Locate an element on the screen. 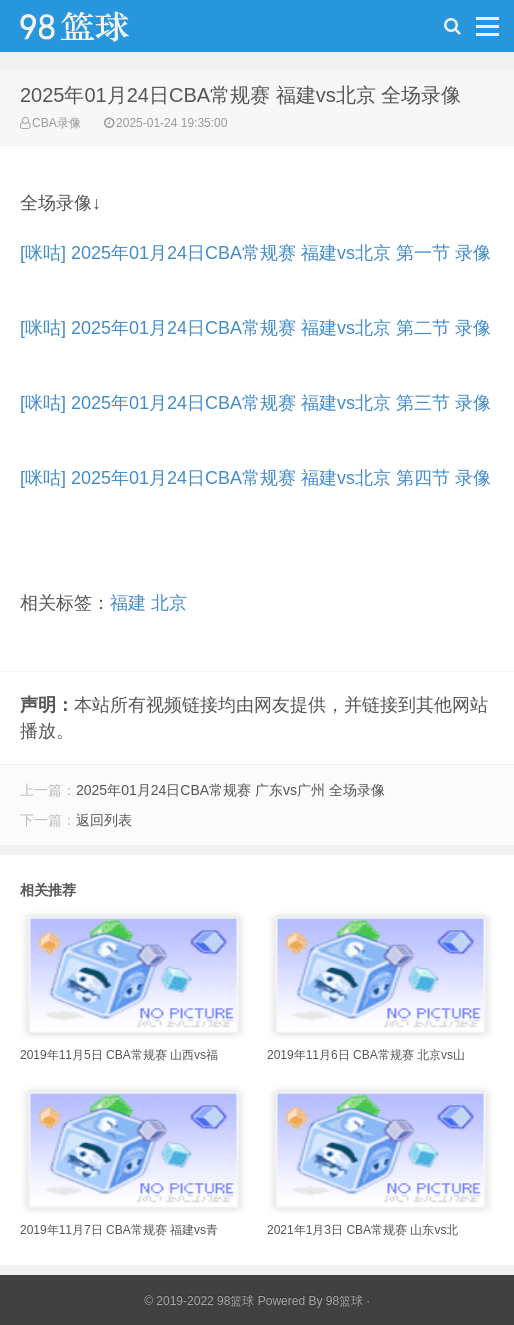  北京 is located at coordinates (169, 603).